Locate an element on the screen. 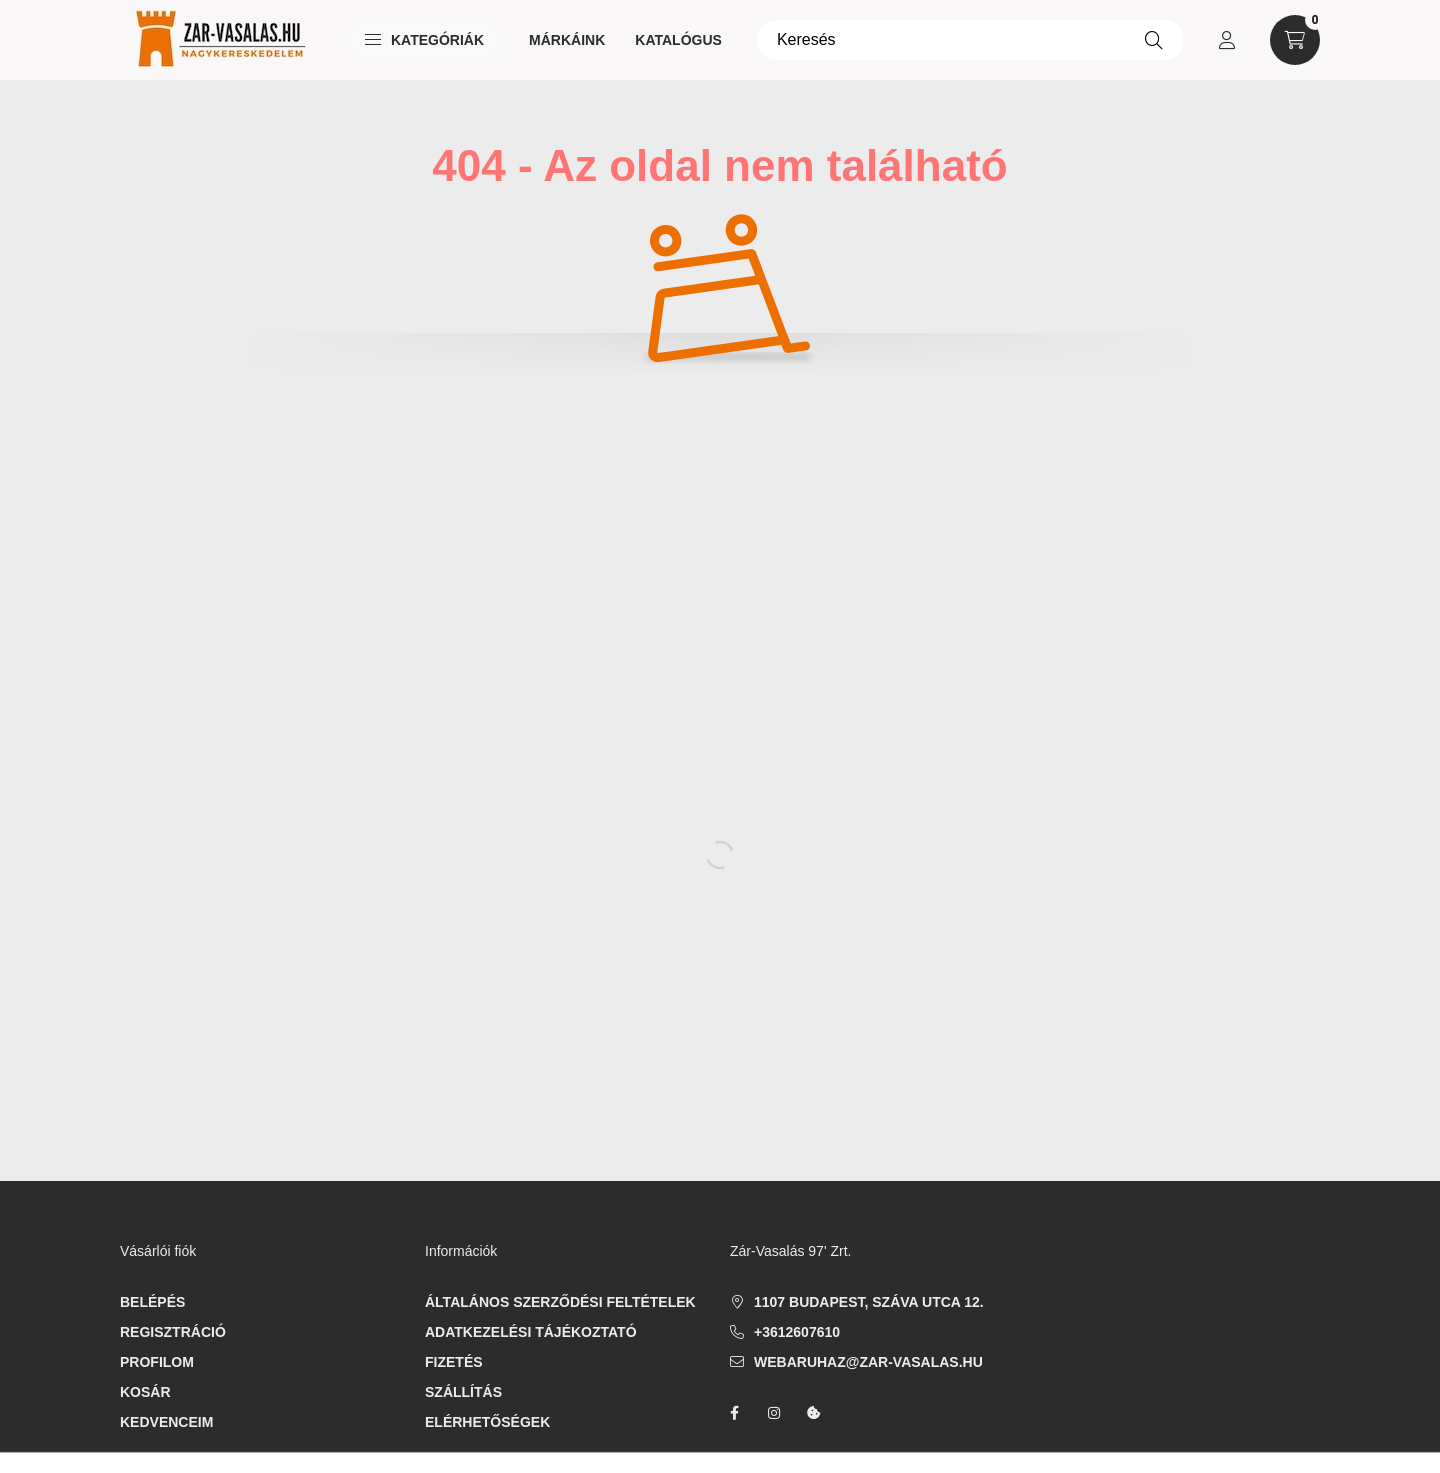 This screenshot has height=1473, width=1440. [Keresés] is located at coordinates (970, 40).